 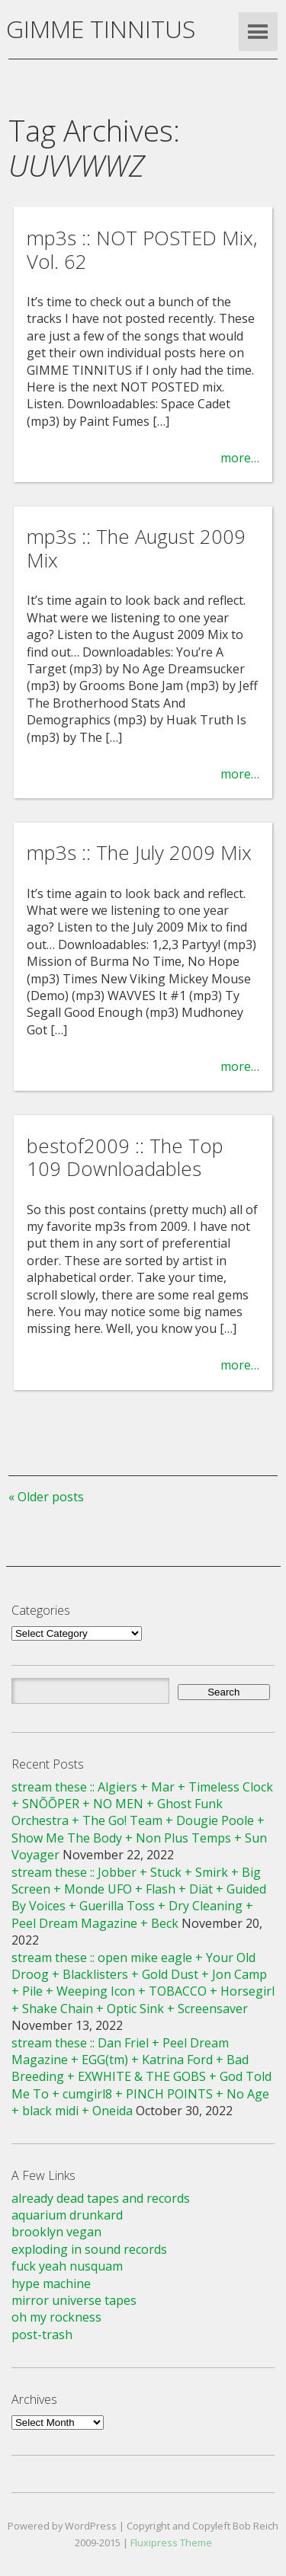 What do you see at coordinates (100, 28) in the screenshot?
I see `GIMME TINNITUS` at bounding box center [100, 28].